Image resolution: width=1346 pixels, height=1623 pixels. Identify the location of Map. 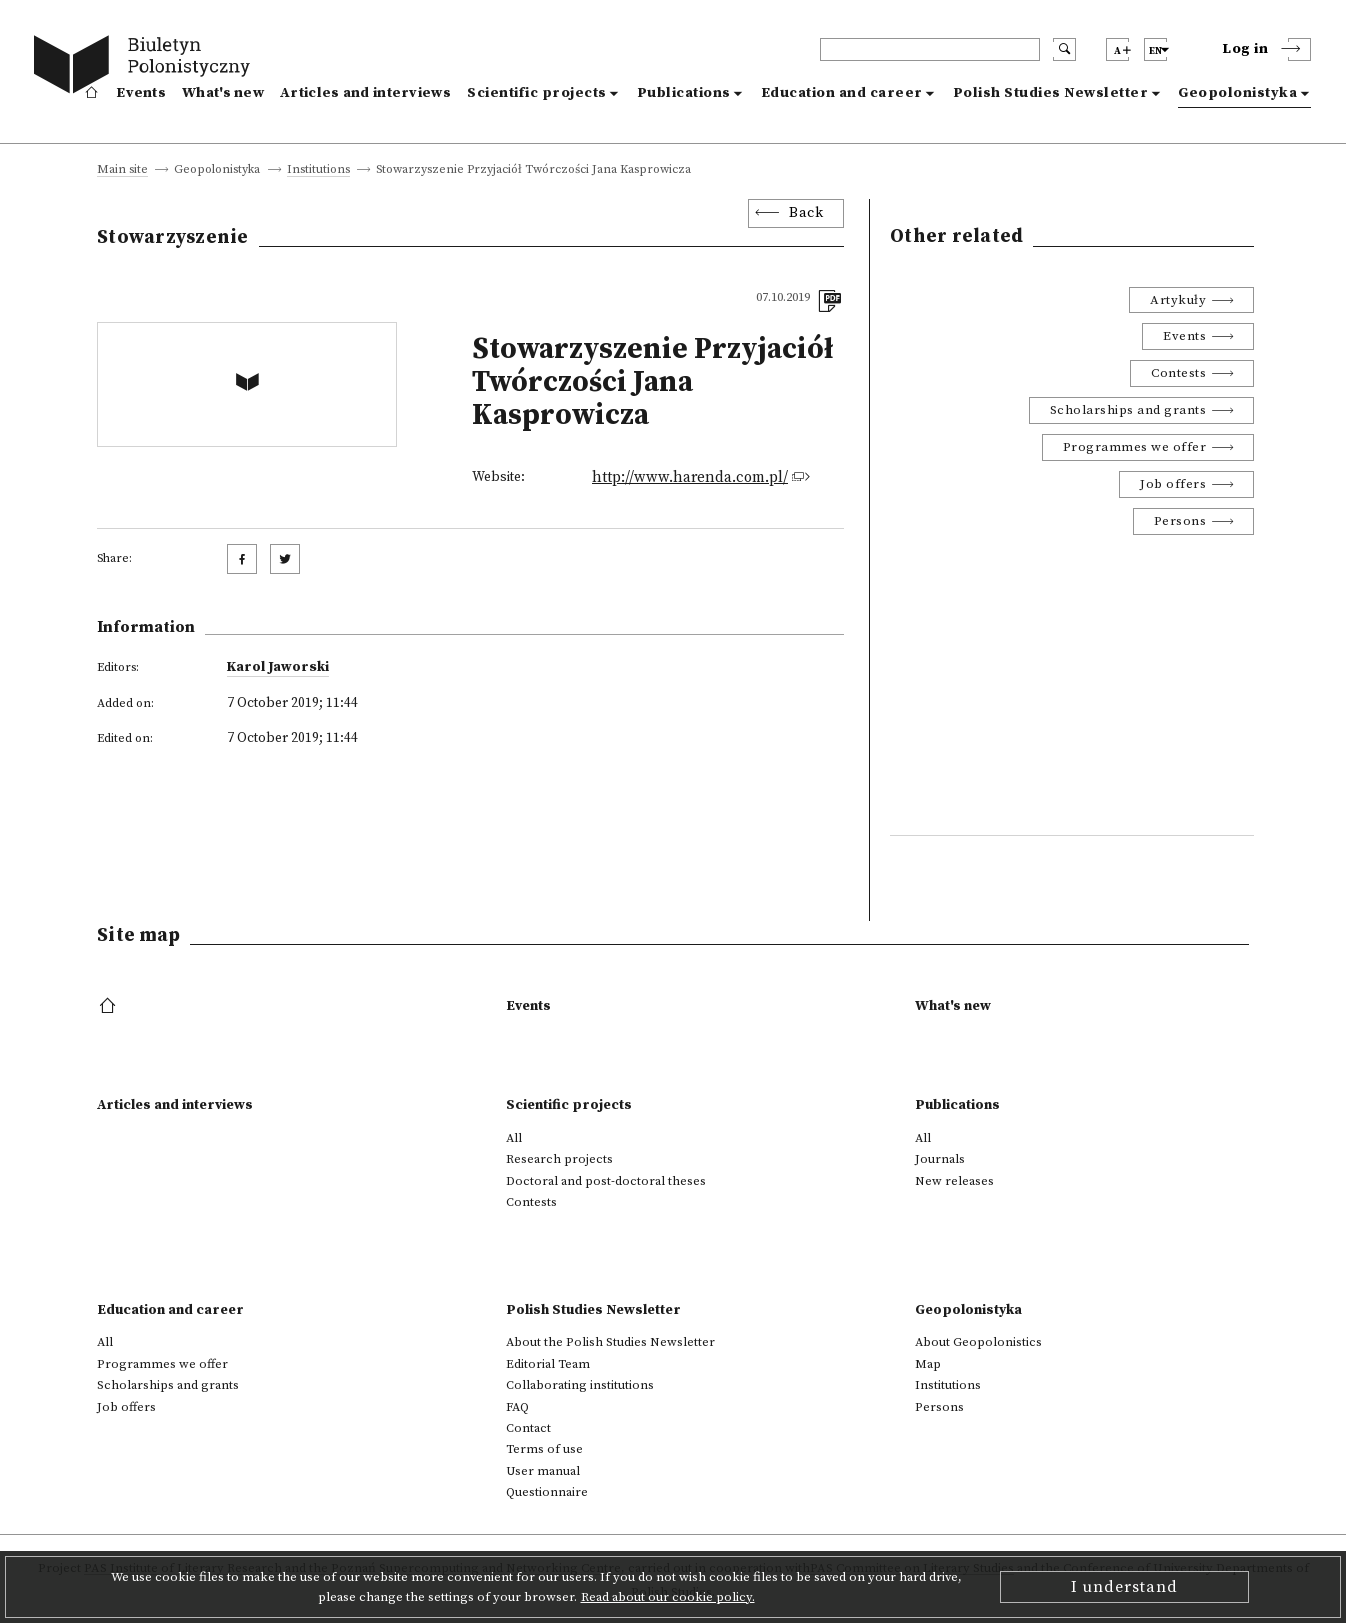
(928, 1364).